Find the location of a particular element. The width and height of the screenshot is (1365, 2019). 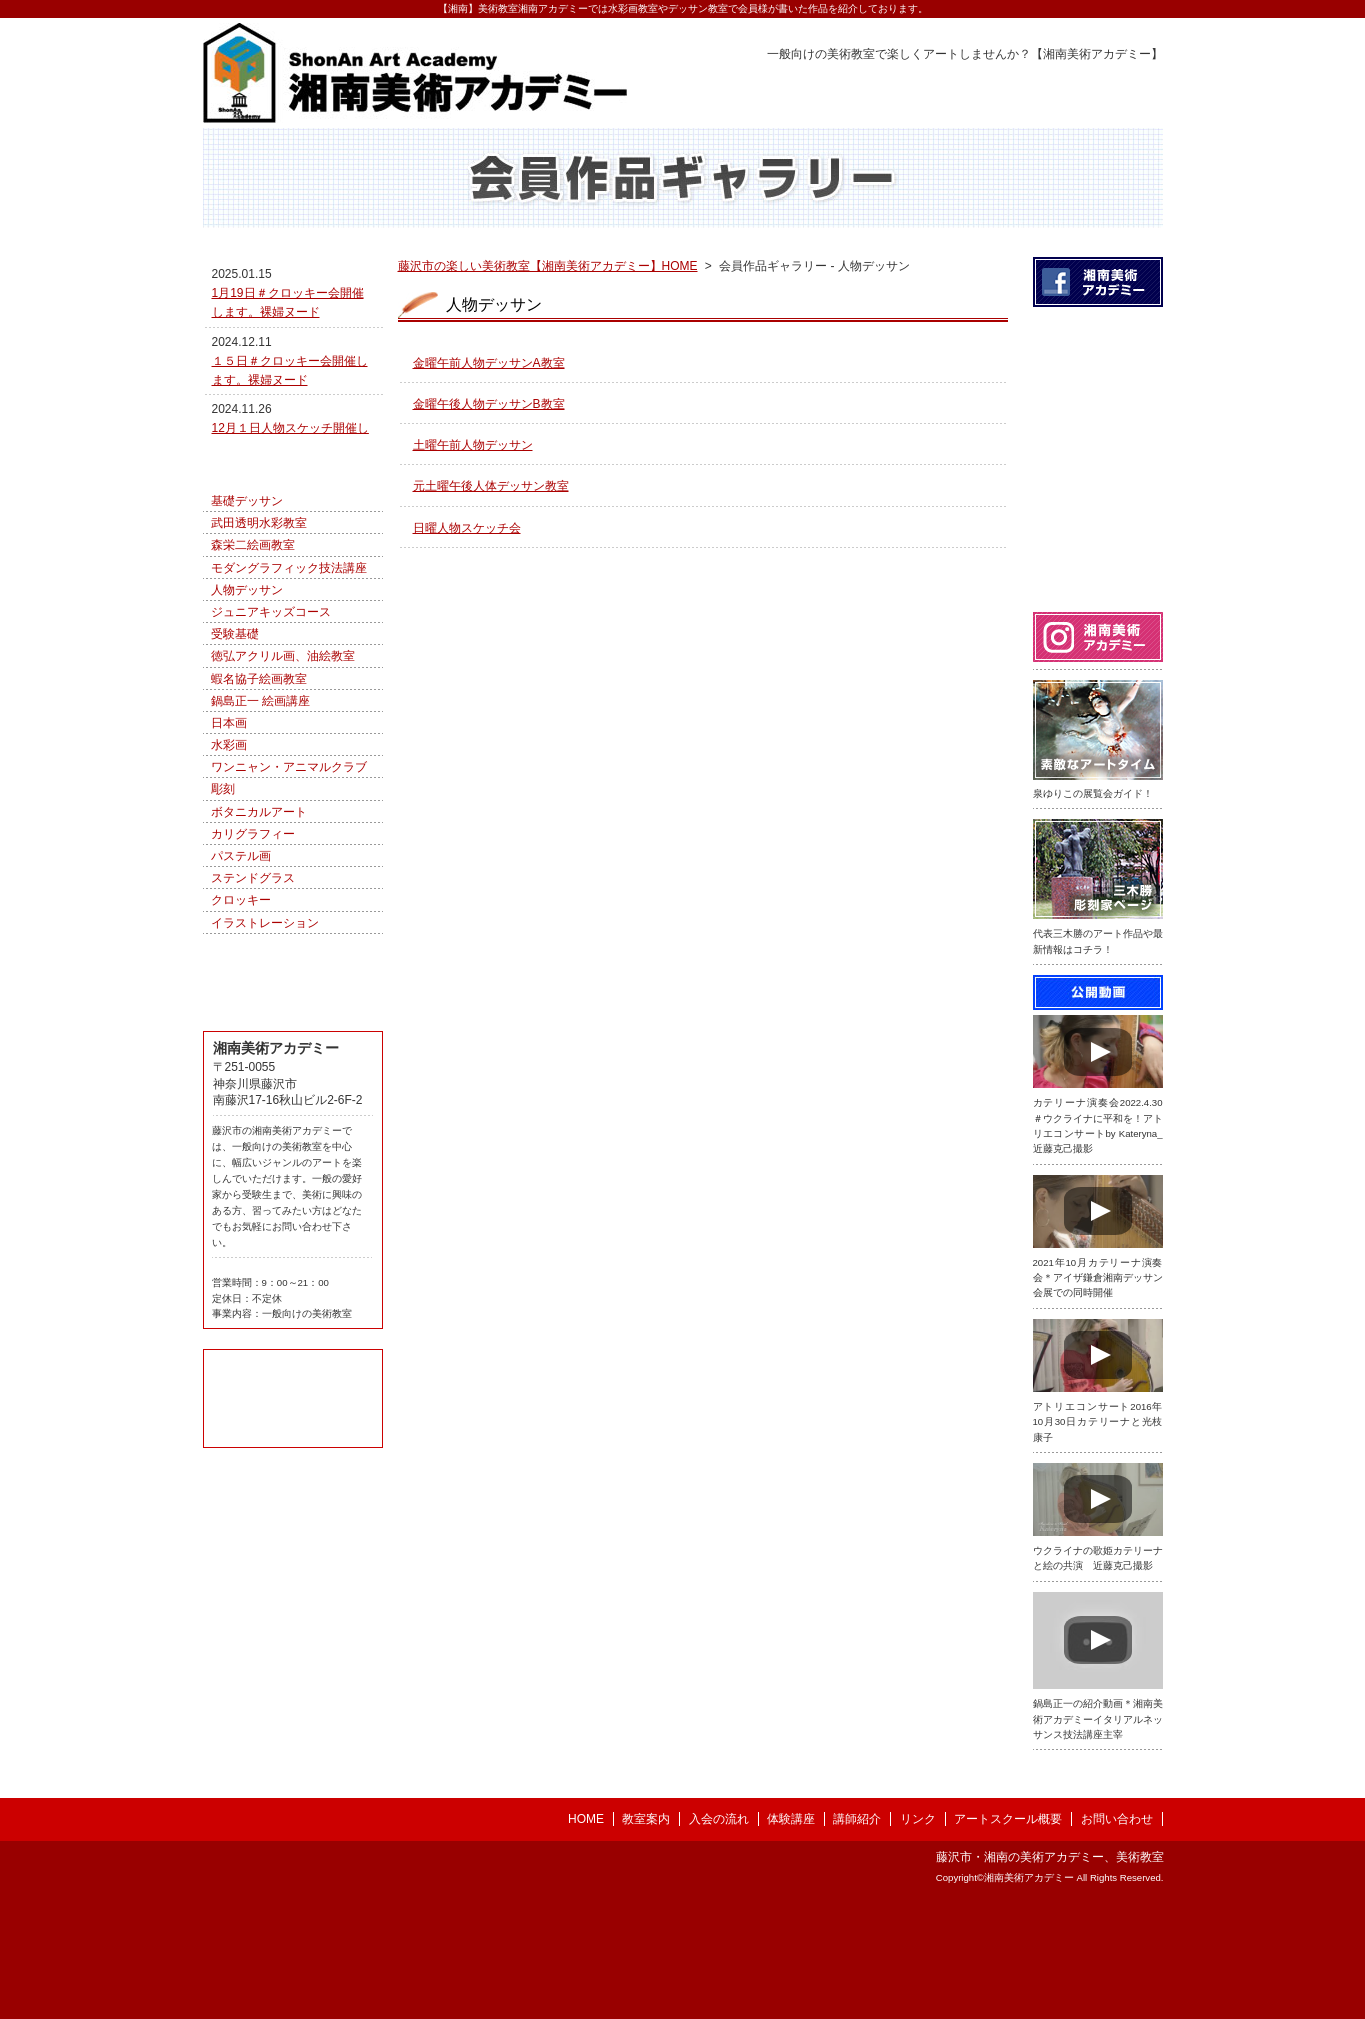

お問い合わせ is located at coordinates (1117, 1933).